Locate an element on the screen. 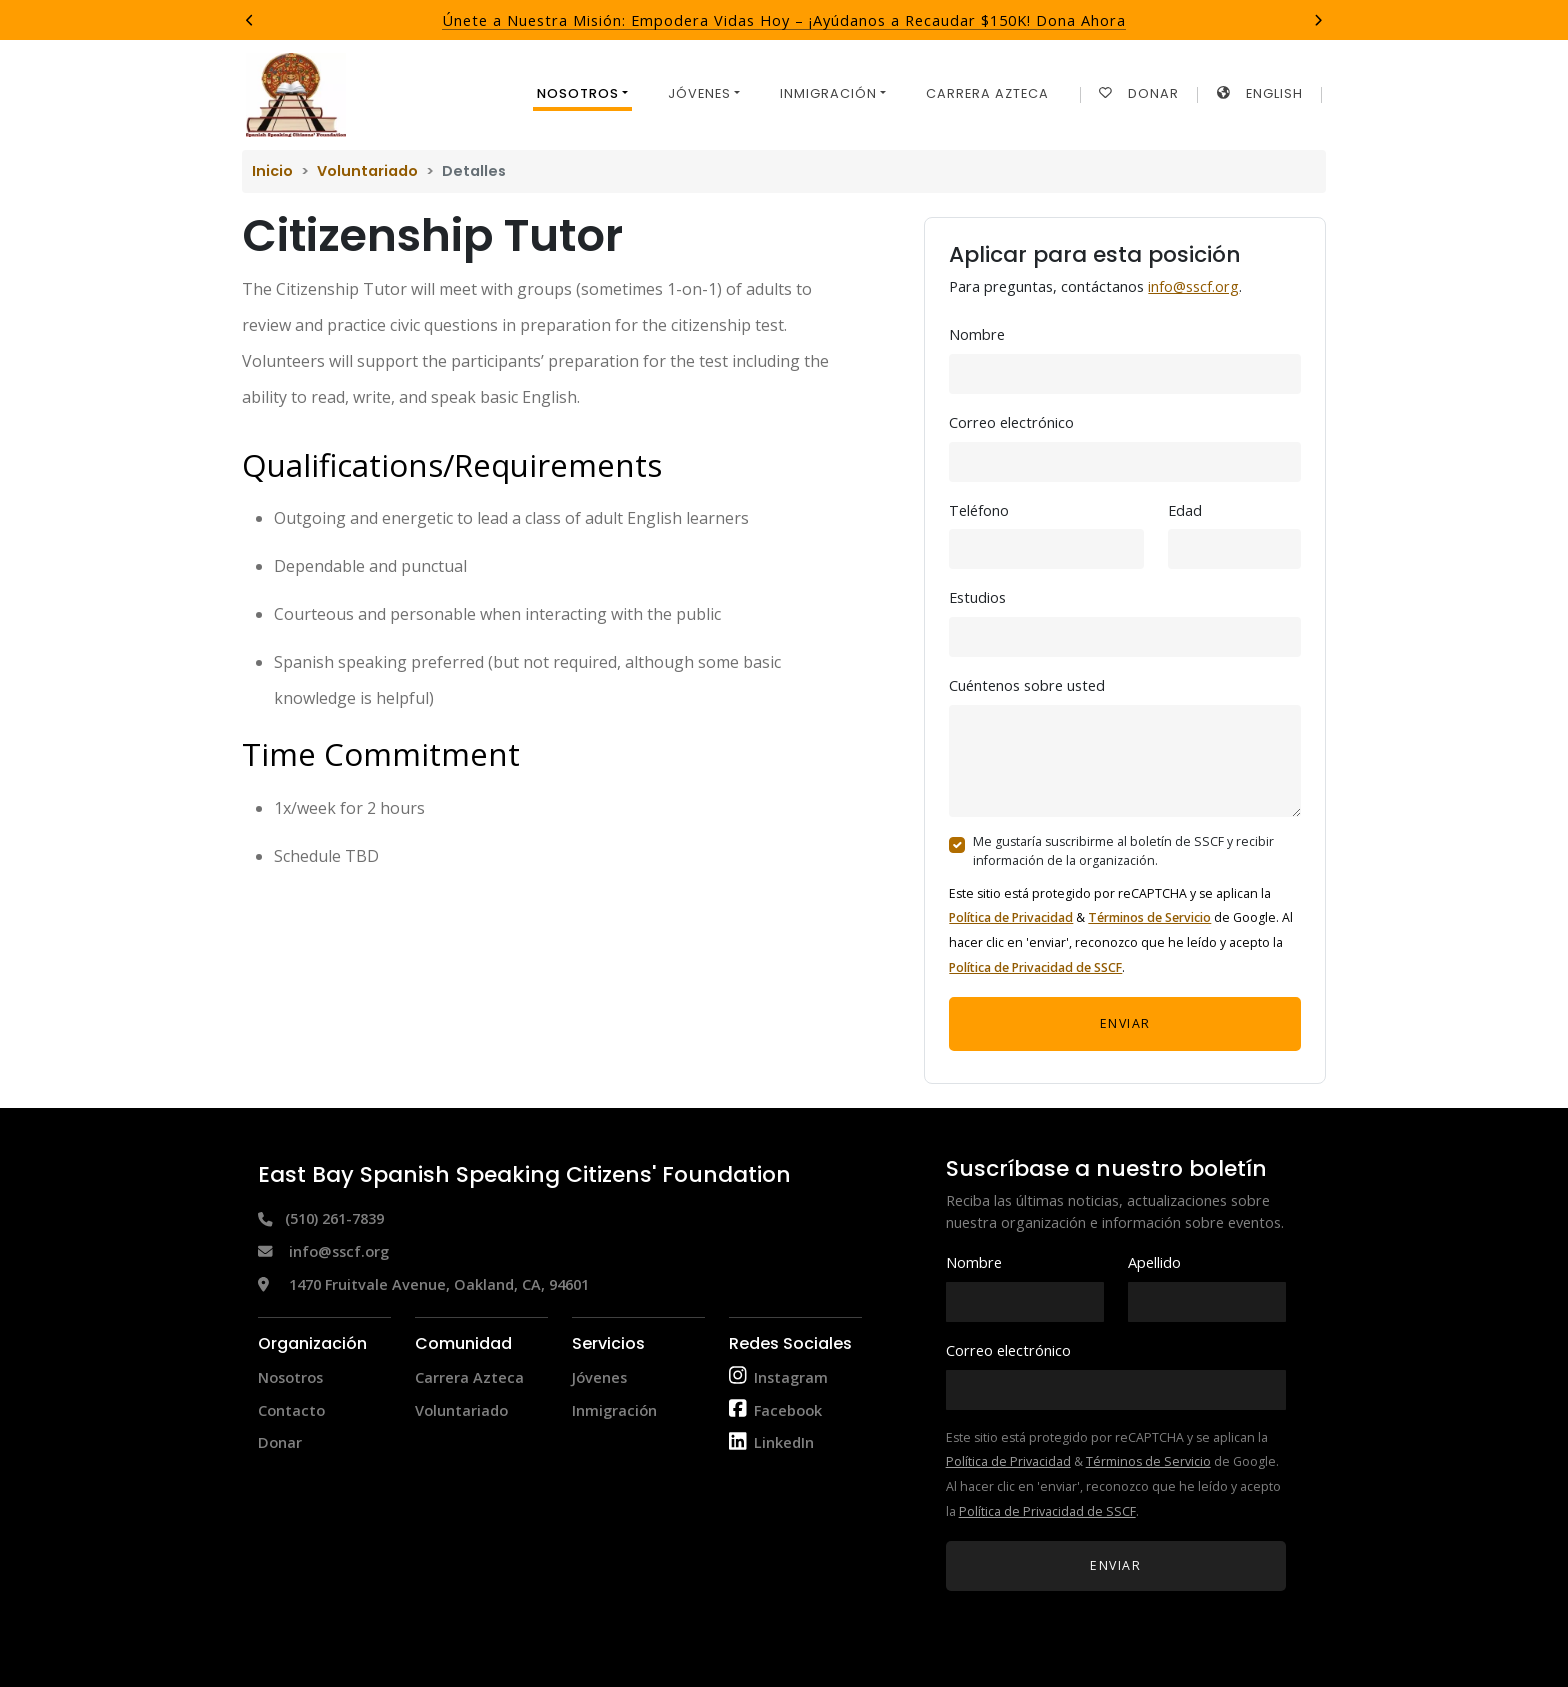 The width and height of the screenshot is (1568, 1687). Estudios is located at coordinates (977, 597).